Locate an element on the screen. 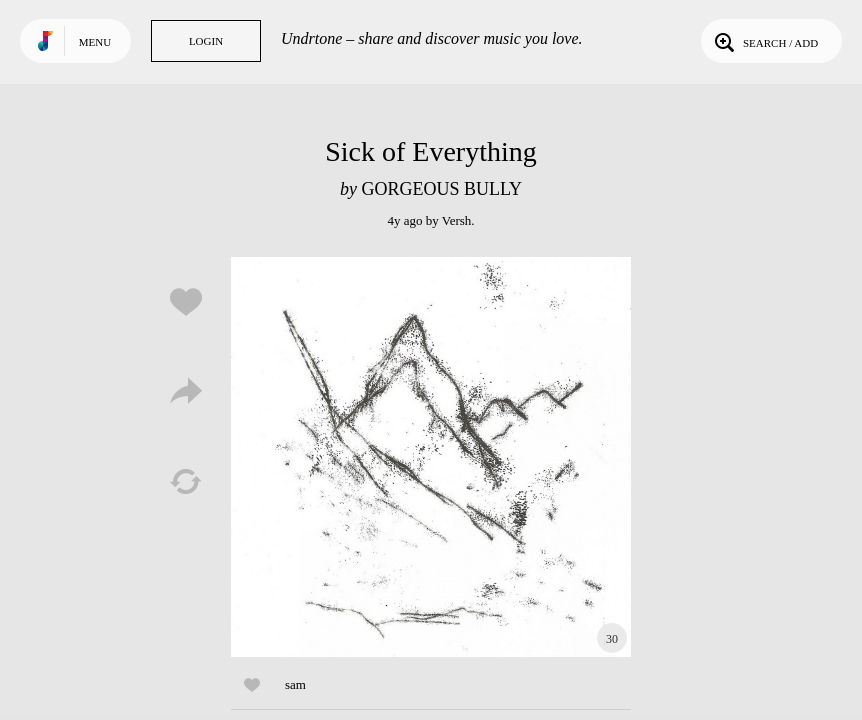 This screenshot has width=862, height=720. Search / Add is located at coordinates (764, 41).